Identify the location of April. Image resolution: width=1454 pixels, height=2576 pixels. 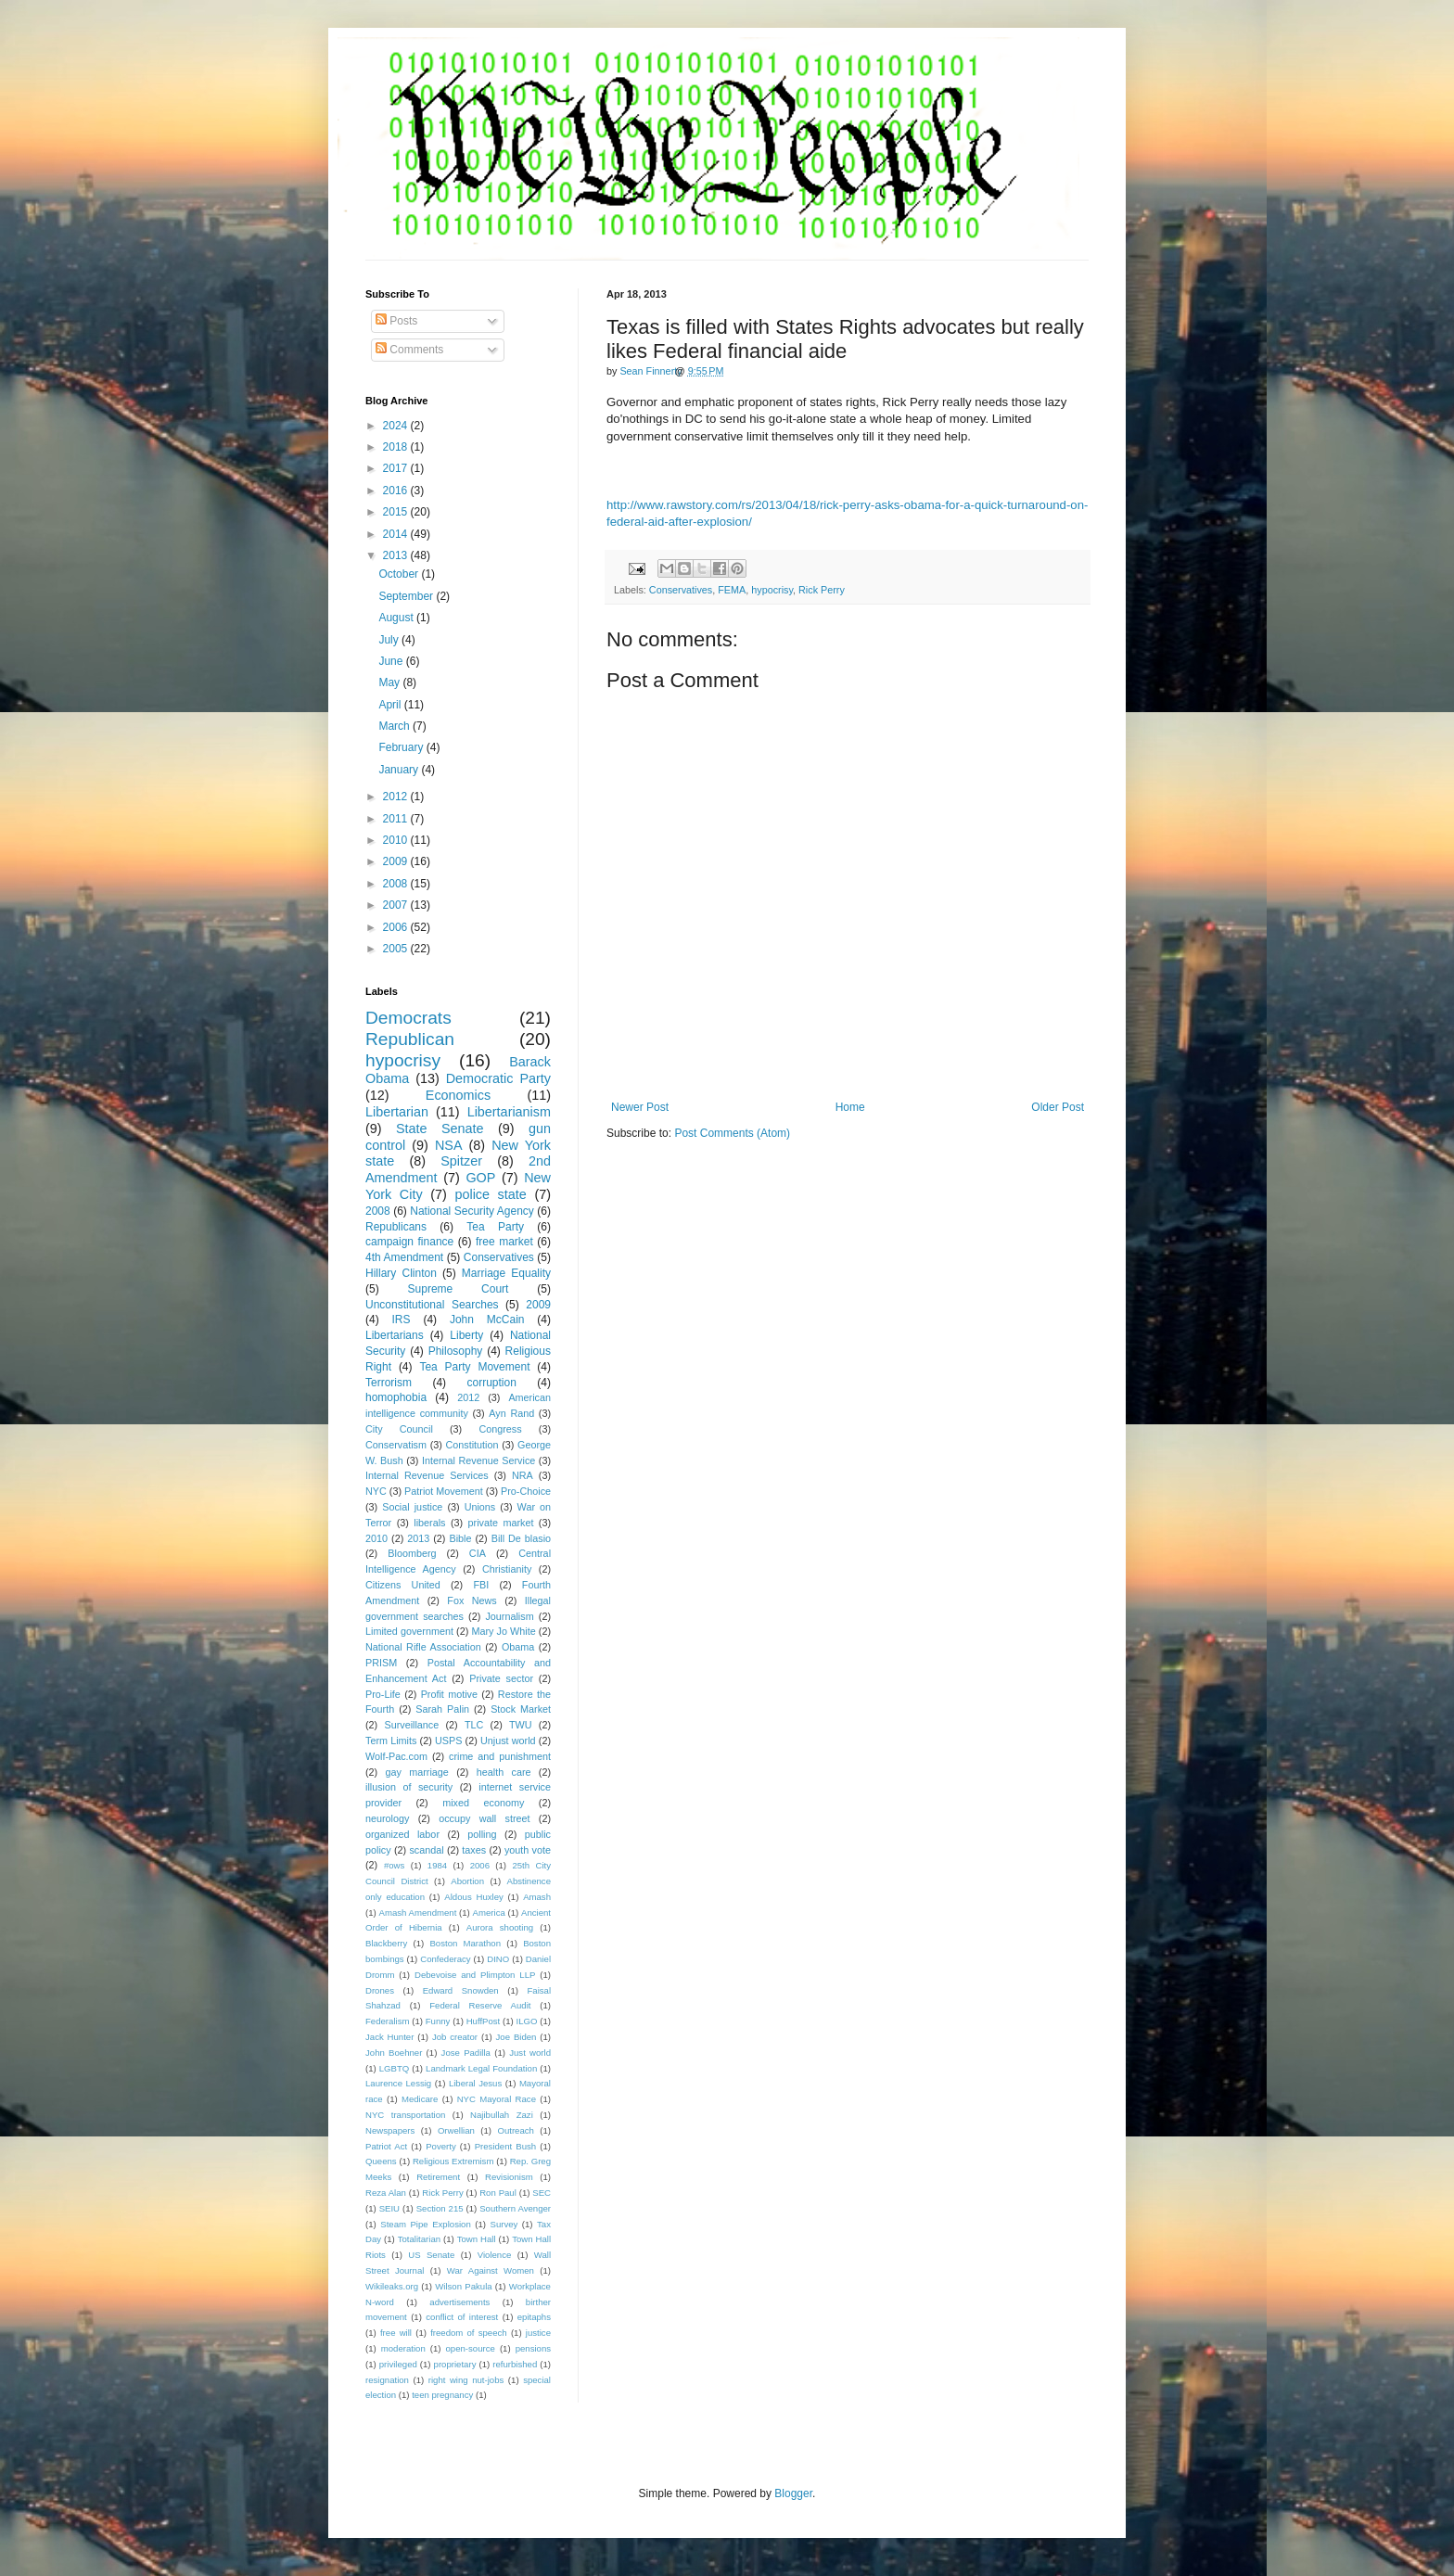
(390, 704).